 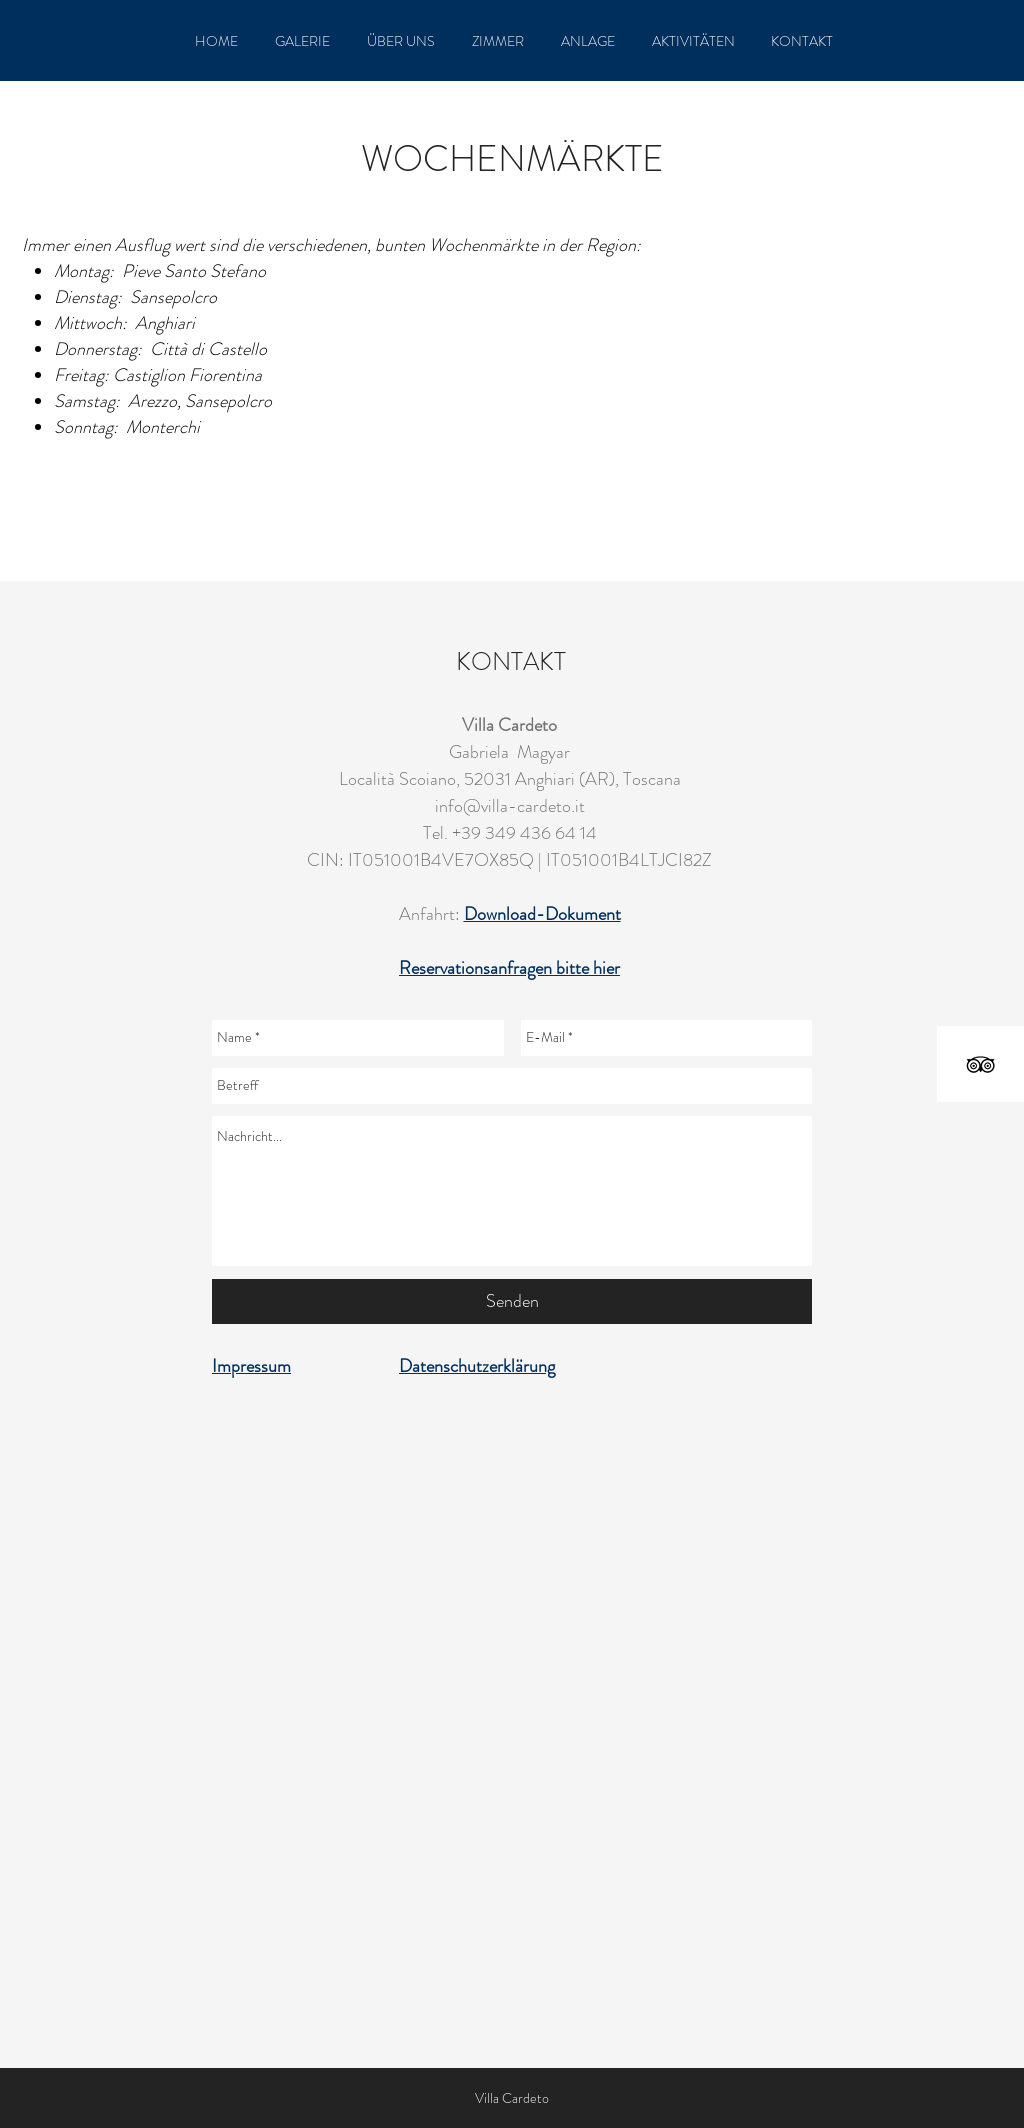 I want to click on Reservationsanfragen bitte hier, so click(x=509, y=968).